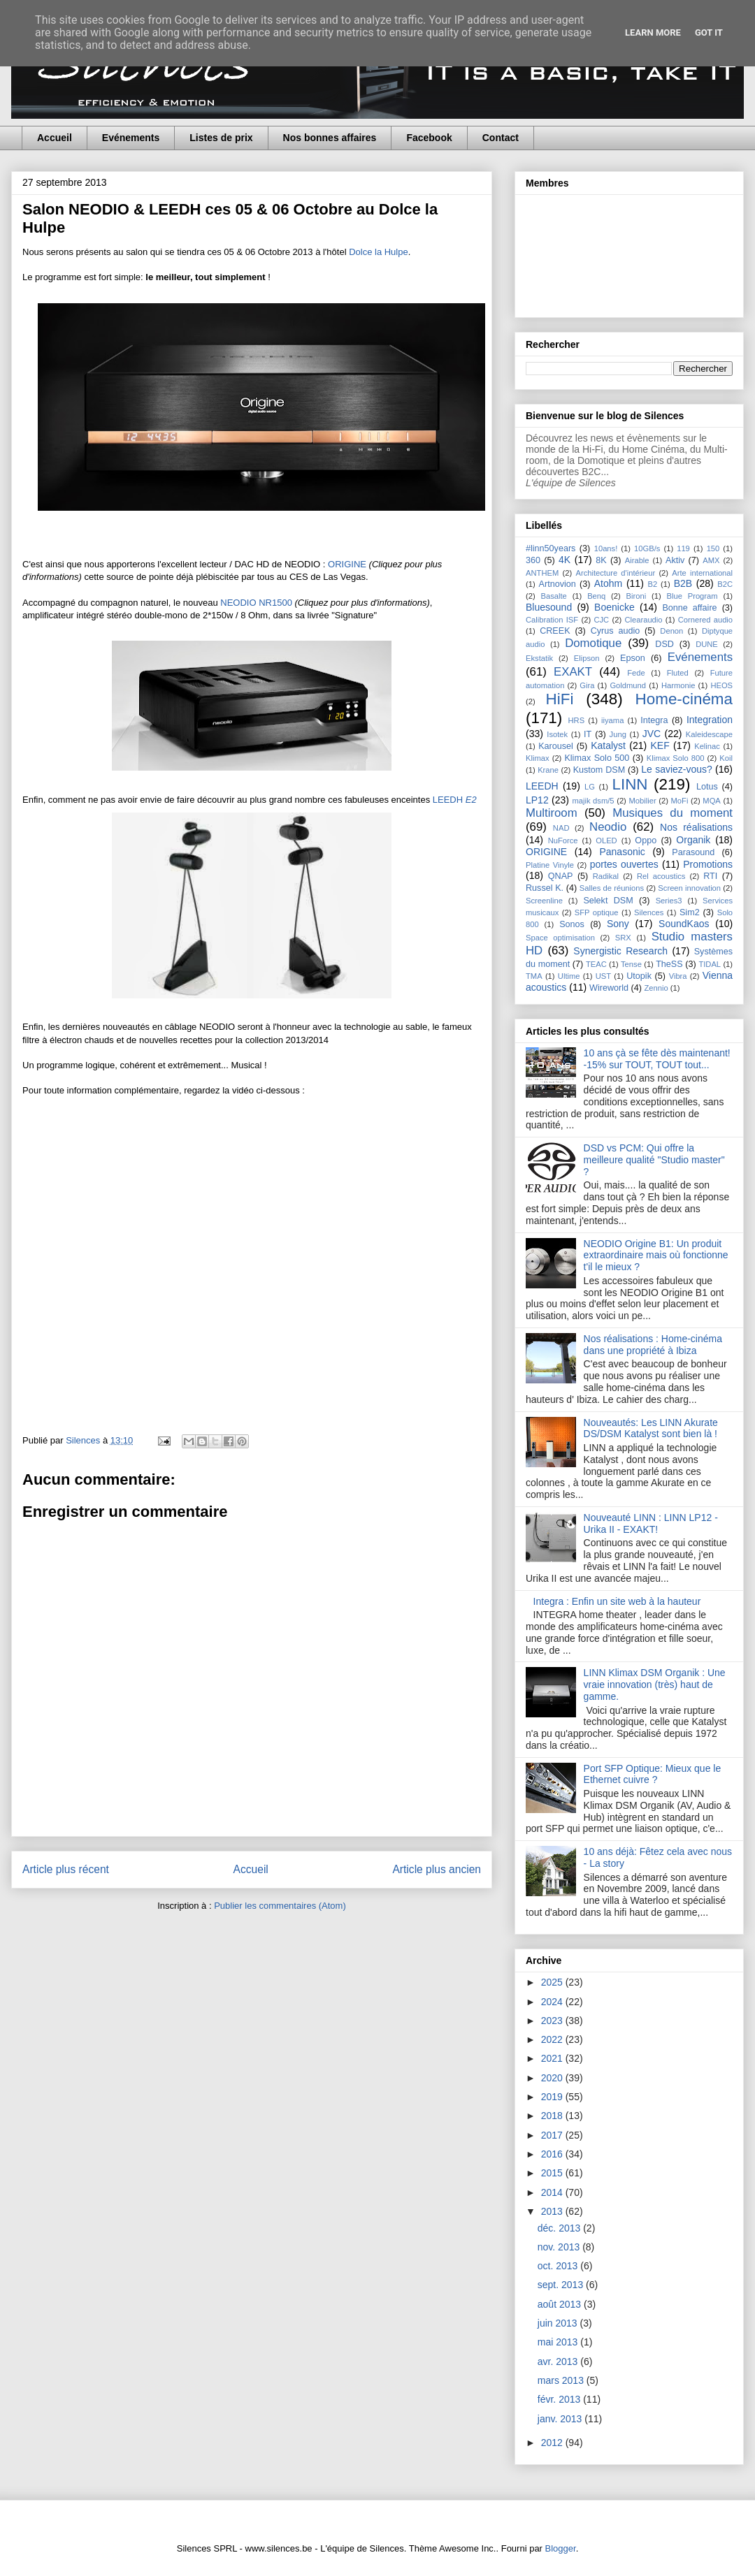 The height and width of the screenshot is (2576, 755). Describe the element at coordinates (553, 2442) in the screenshot. I see `2012` at that location.